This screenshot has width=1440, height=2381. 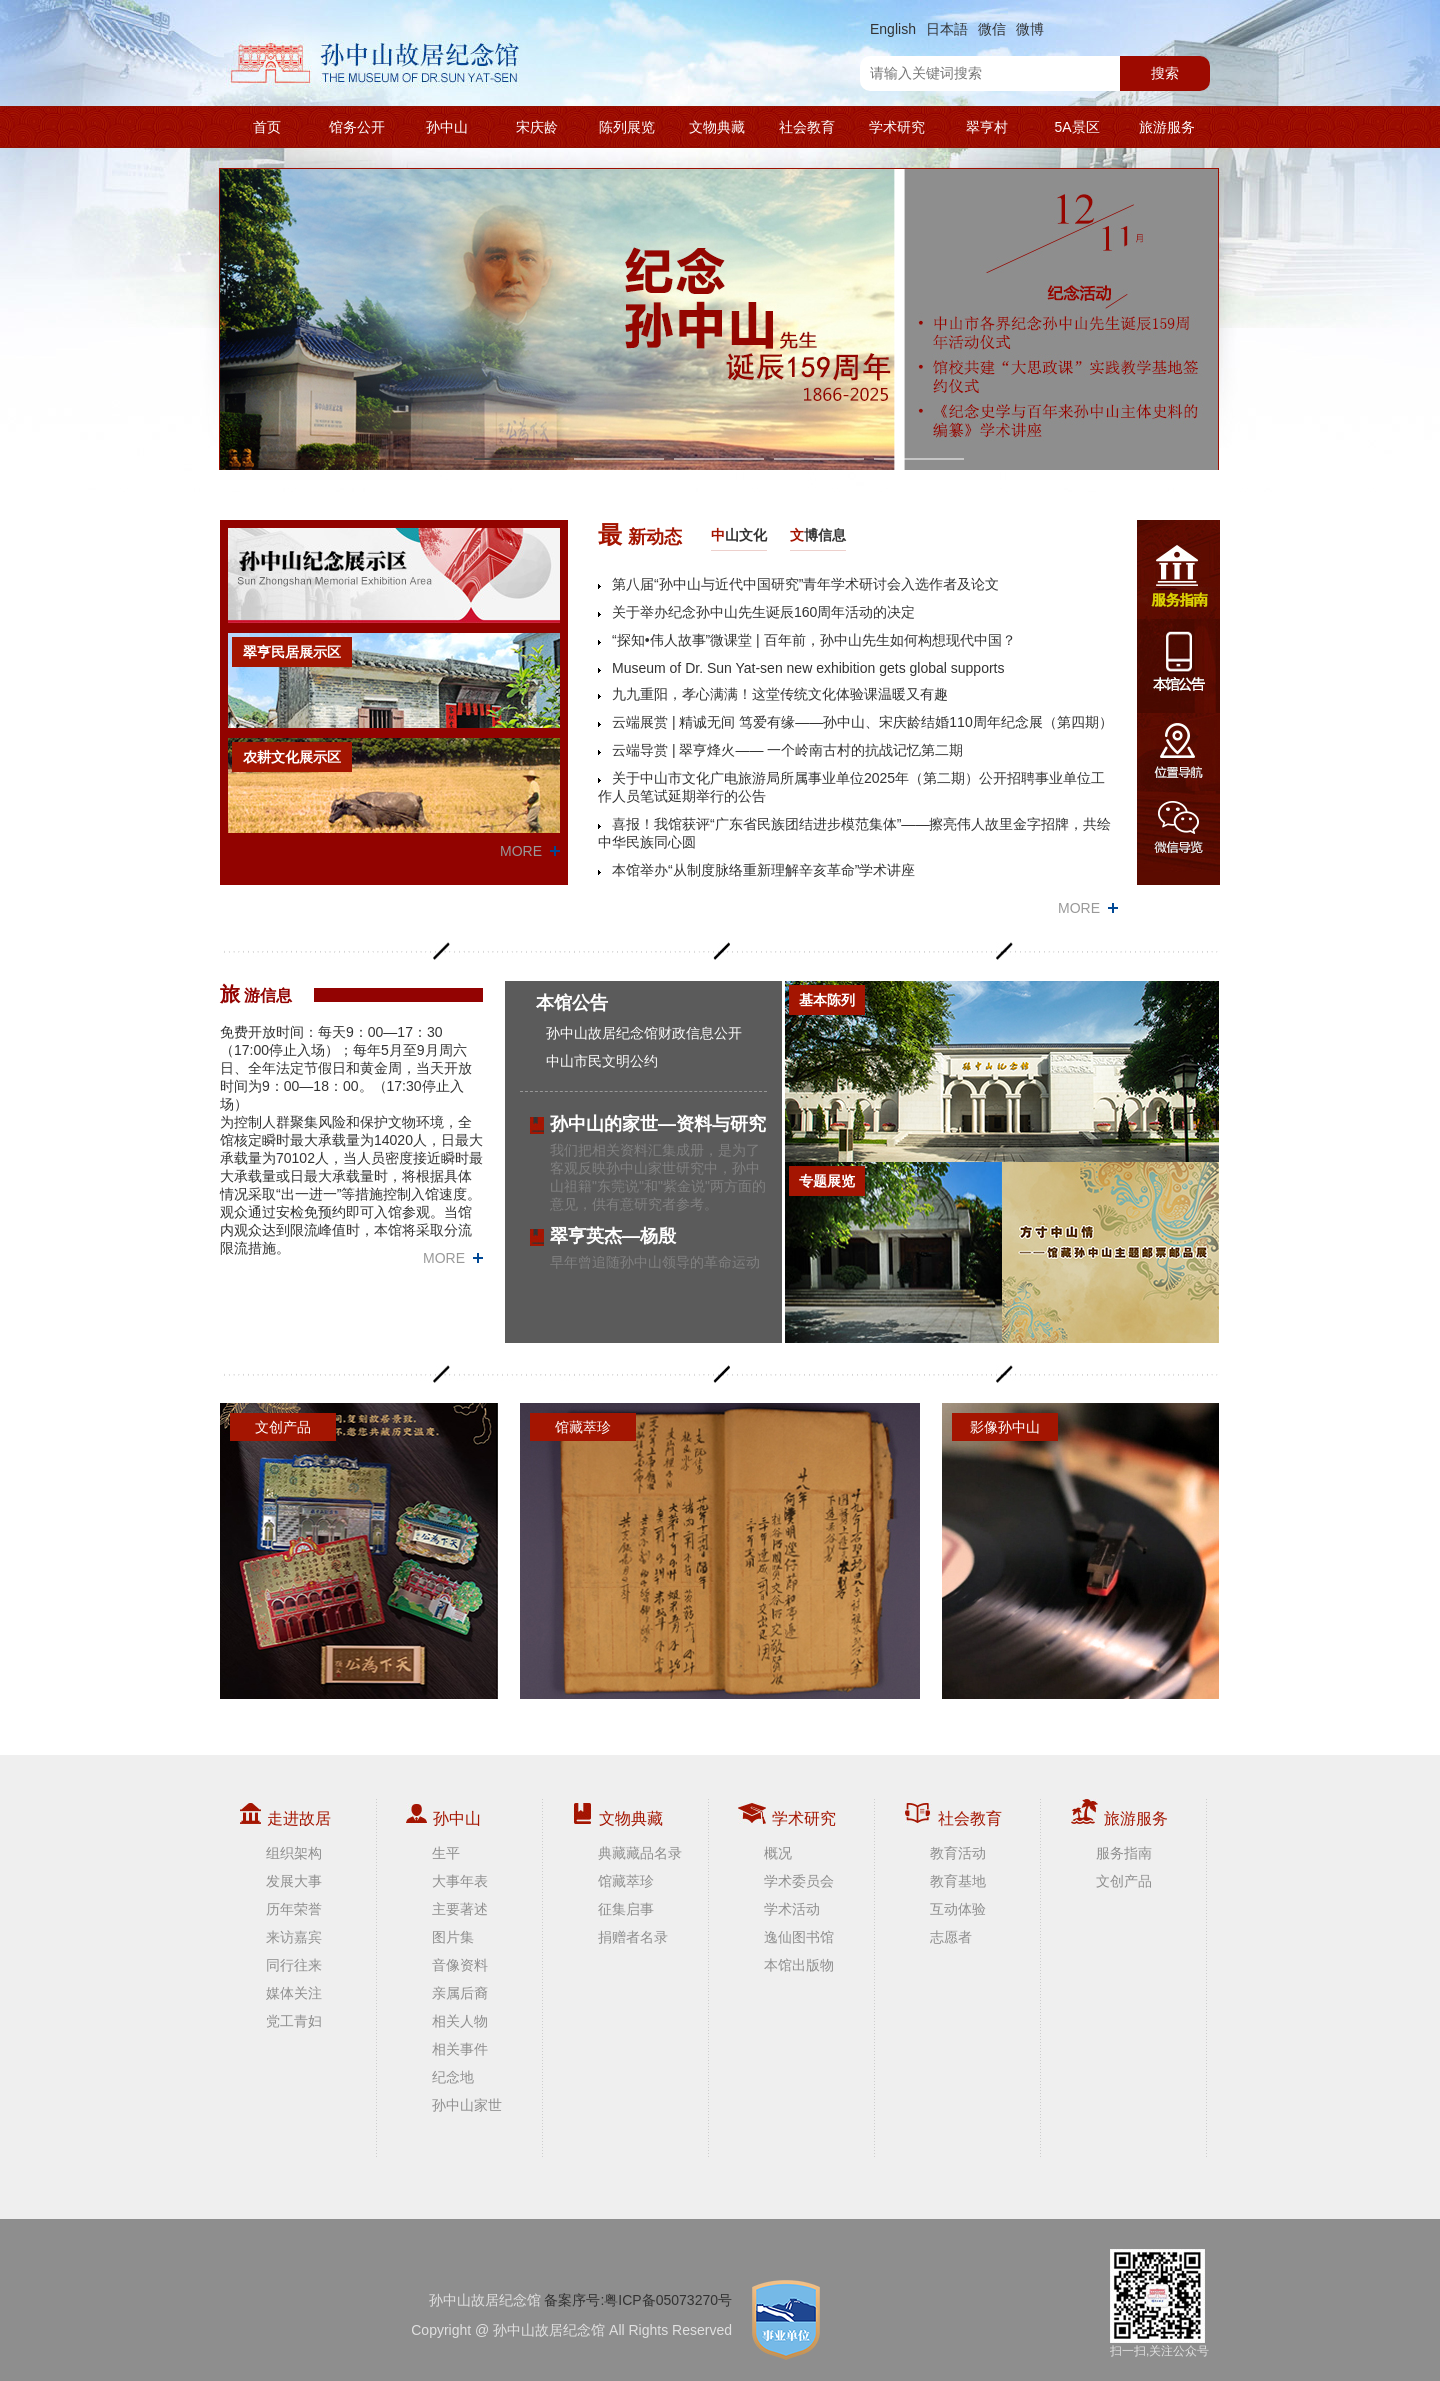 What do you see at coordinates (1165, 73) in the screenshot?
I see `搜索` at bounding box center [1165, 73].